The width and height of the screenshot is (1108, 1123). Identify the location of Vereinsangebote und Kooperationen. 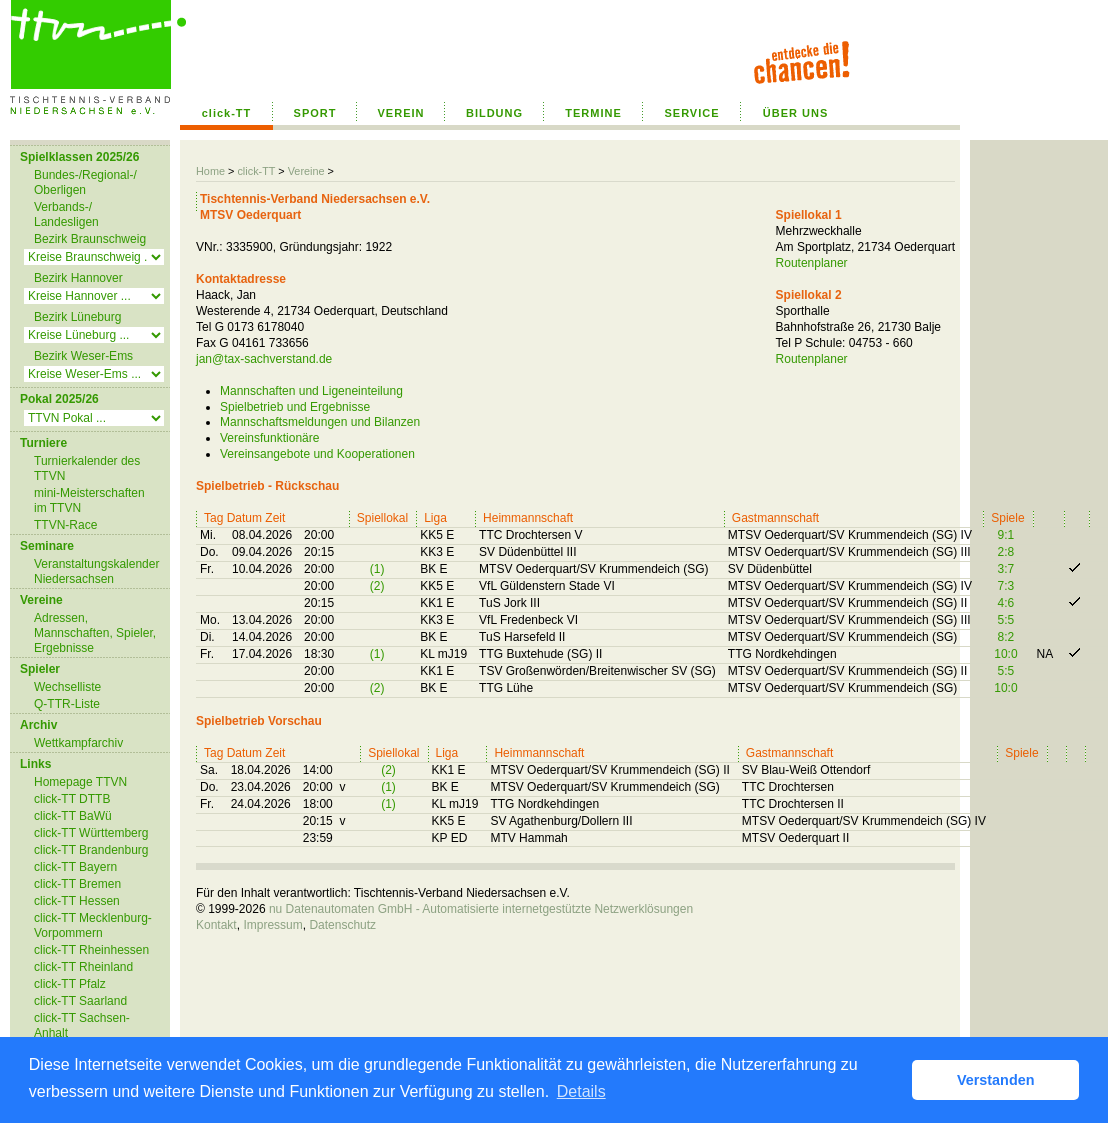
(317, 454).